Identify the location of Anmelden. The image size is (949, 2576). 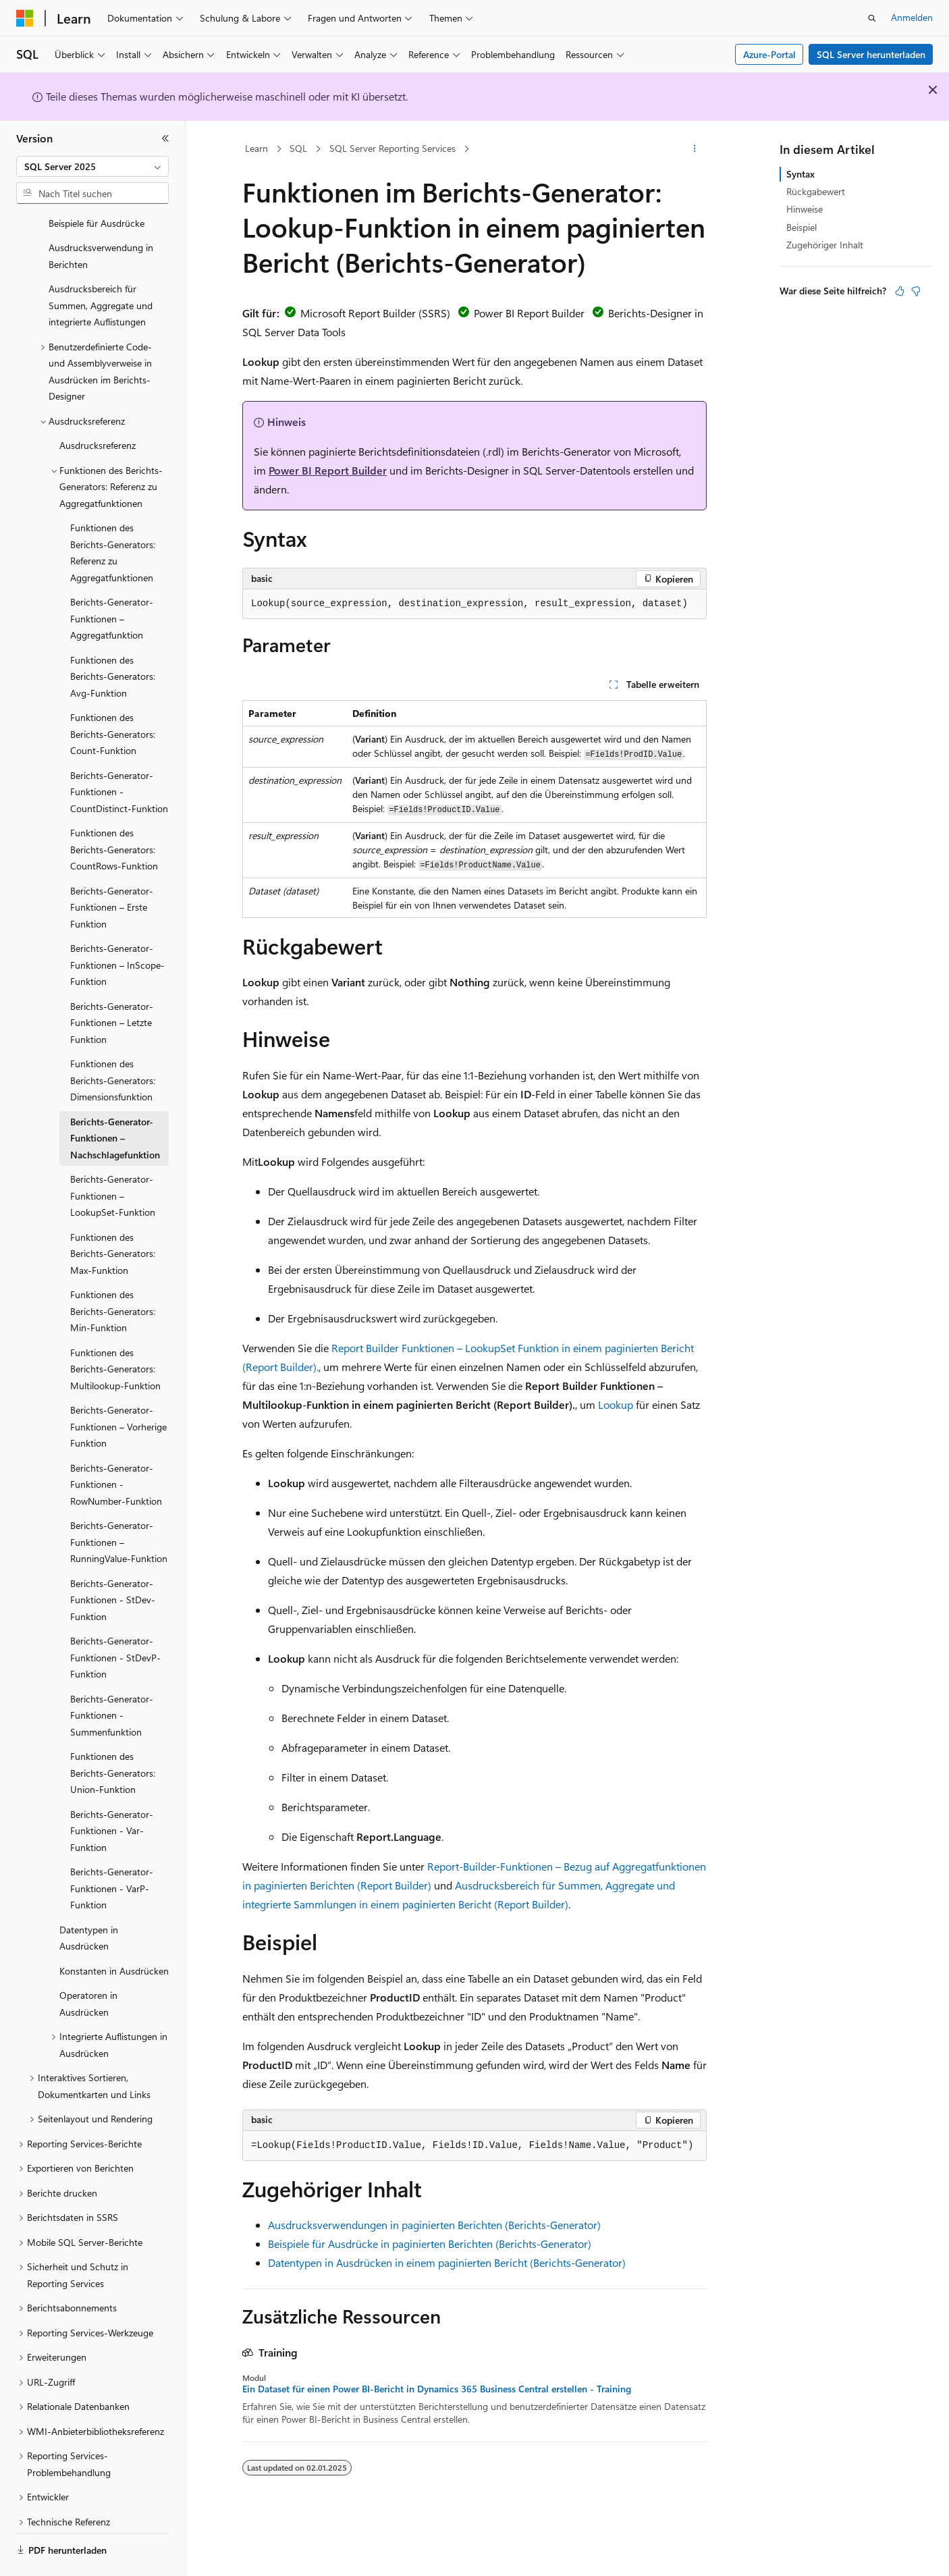
(912, 17).